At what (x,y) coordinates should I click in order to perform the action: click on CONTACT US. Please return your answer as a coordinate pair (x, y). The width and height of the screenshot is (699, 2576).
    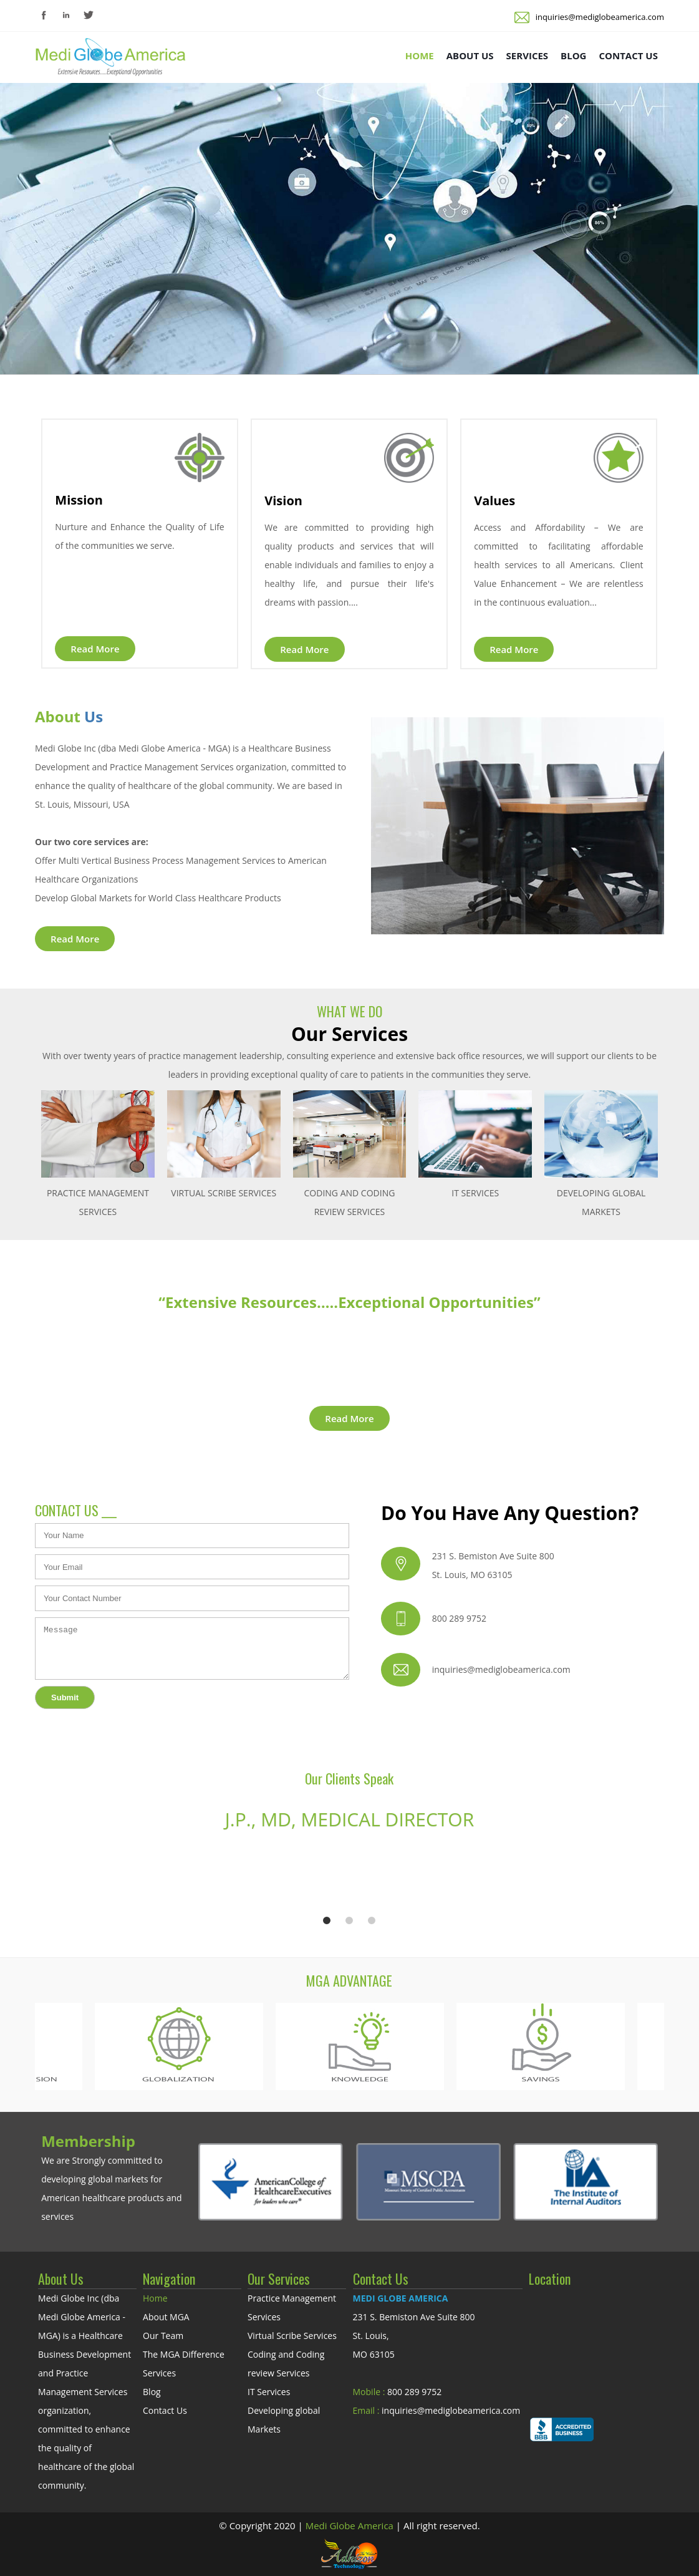
    Looking at the image, I should click on (628, 55).